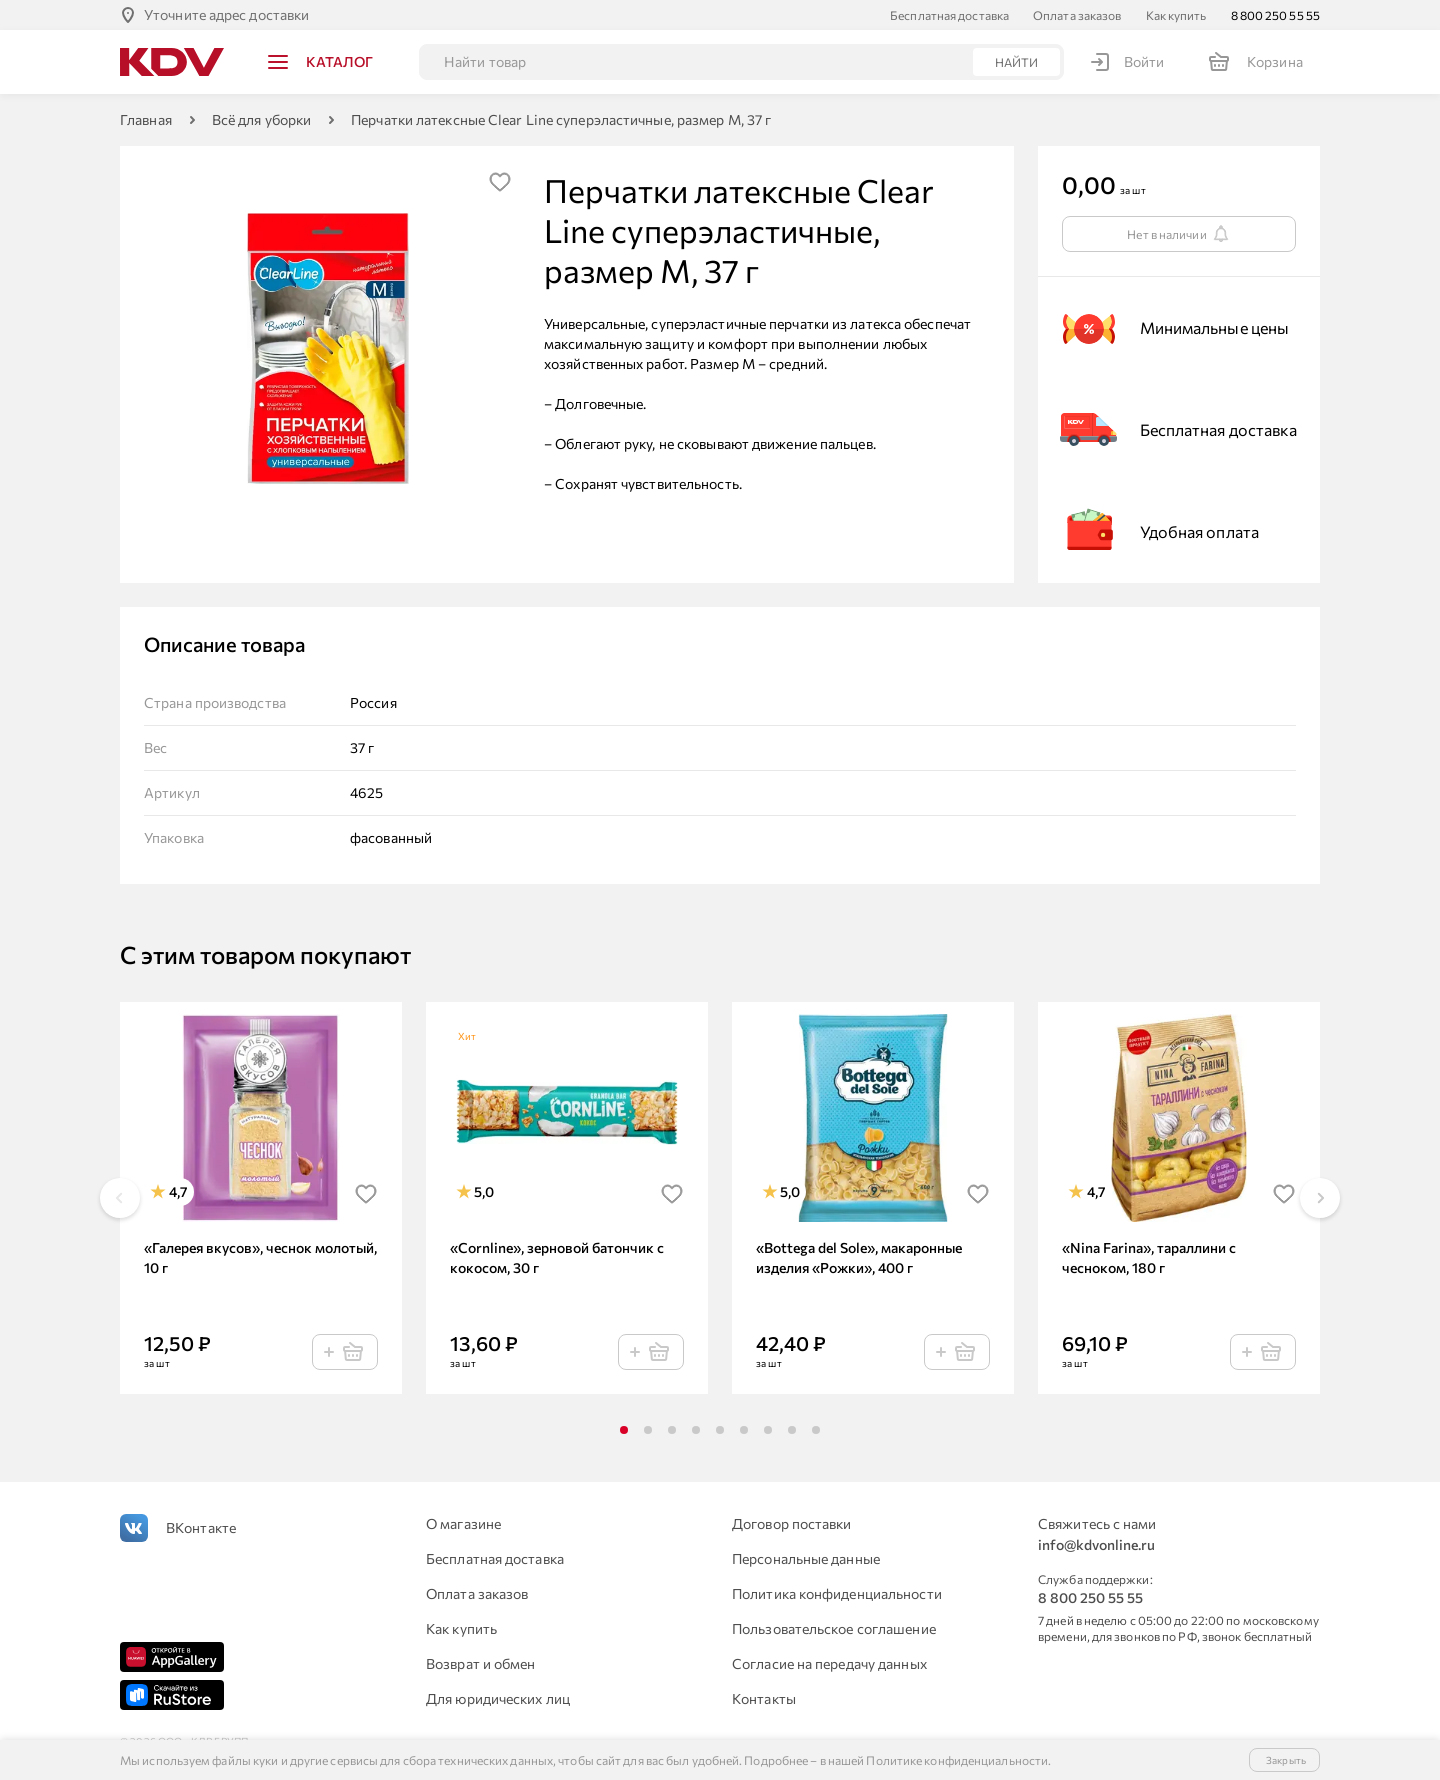  What do you see at coordinates (949, 15) in the screenshot?
I see `Бесплатная доставка` at bounding box center [949, 15].